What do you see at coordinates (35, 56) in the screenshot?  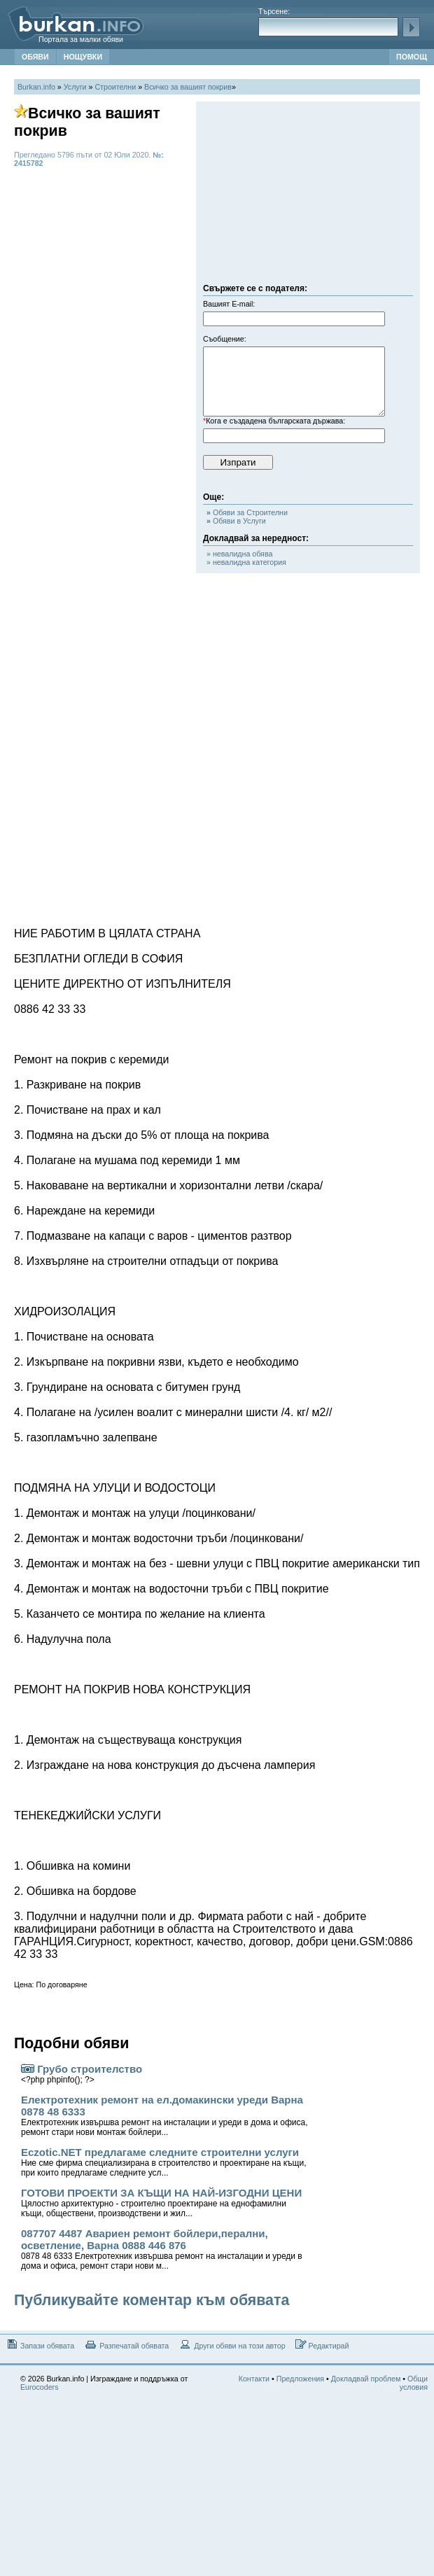 I see `ОБЯВИ` at bounding box center [35, 56].